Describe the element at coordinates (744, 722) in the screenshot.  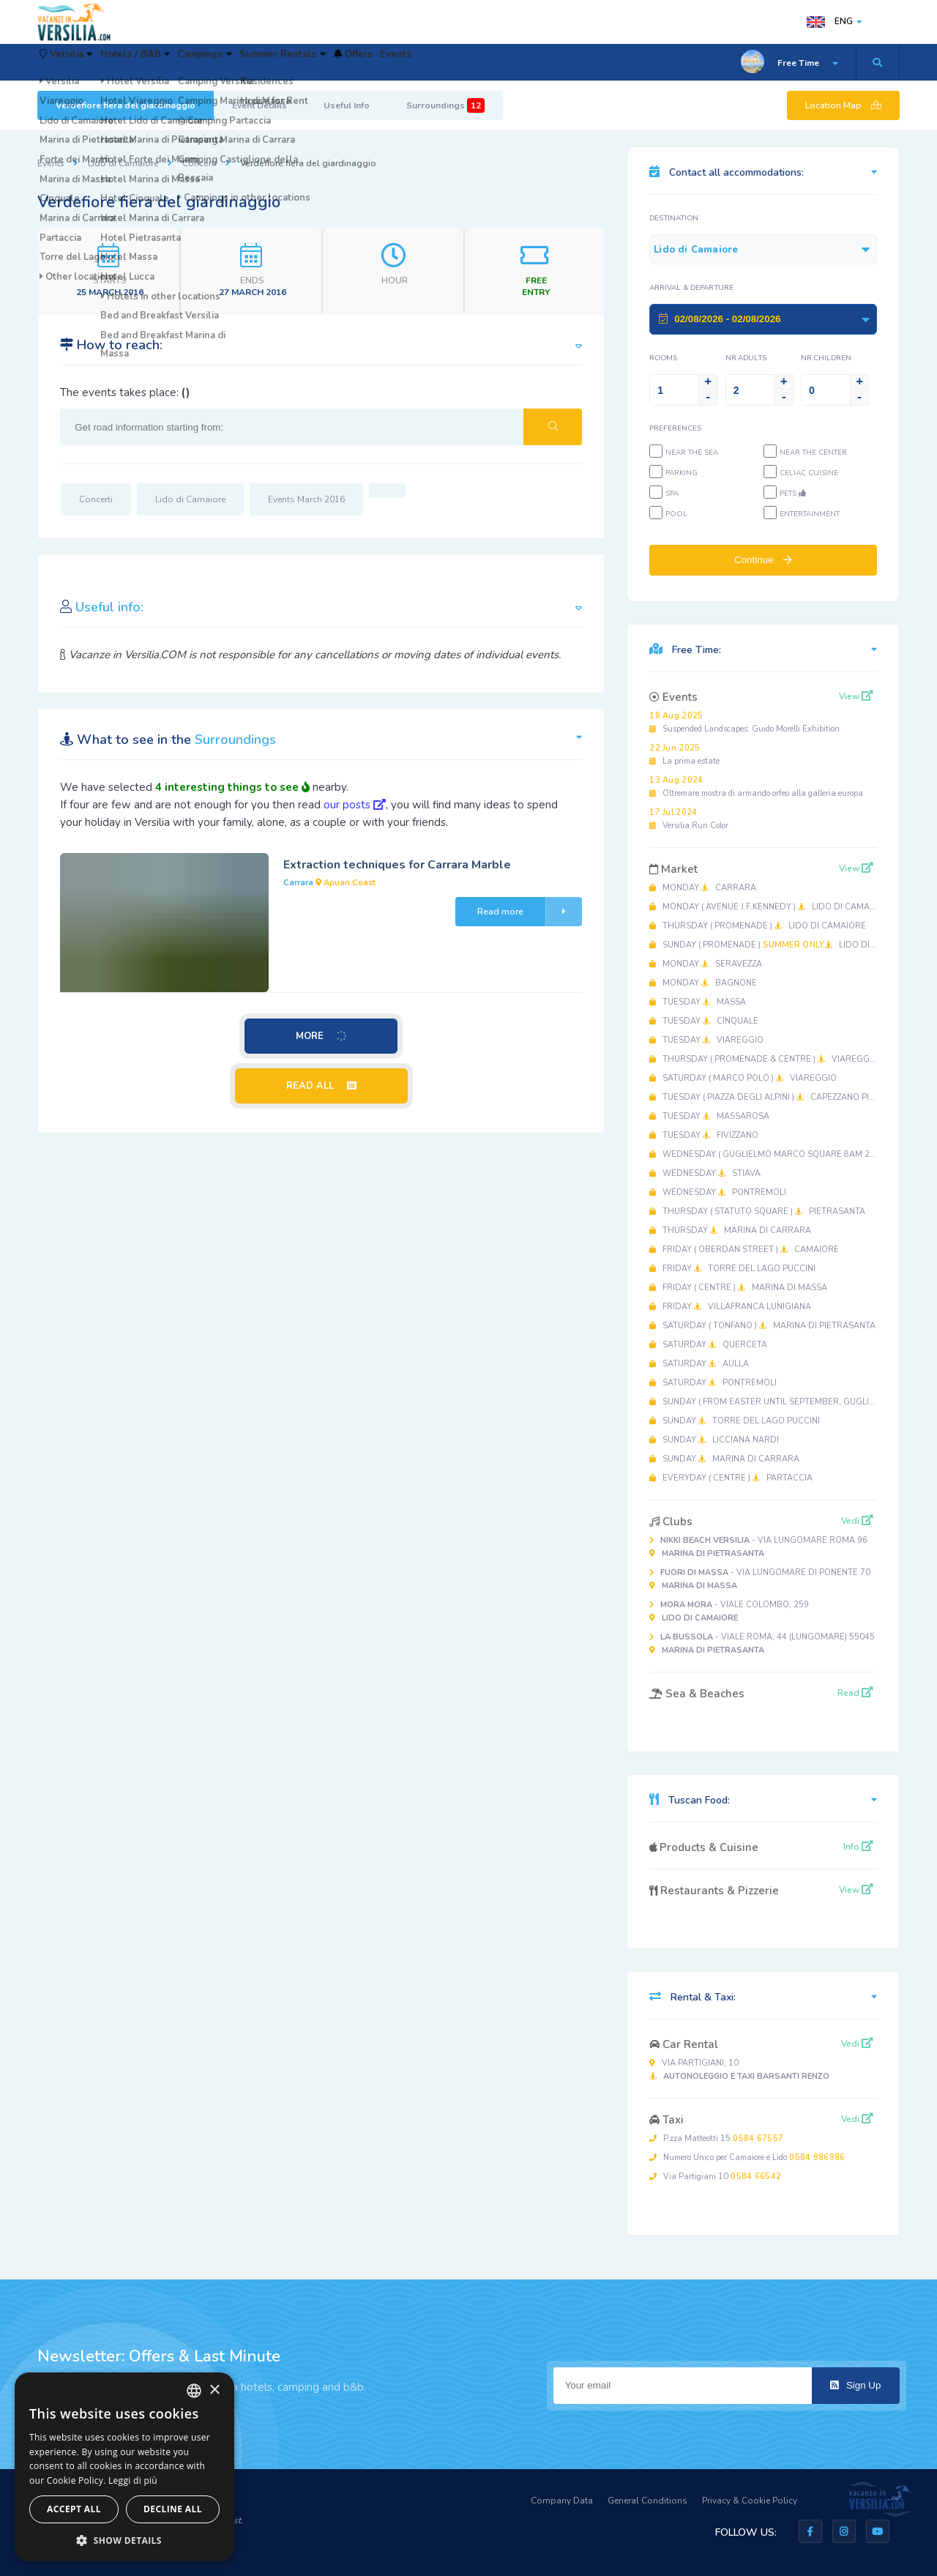
I see `Suspended Landscapes: Guido Morelli Exhibition` at that location.